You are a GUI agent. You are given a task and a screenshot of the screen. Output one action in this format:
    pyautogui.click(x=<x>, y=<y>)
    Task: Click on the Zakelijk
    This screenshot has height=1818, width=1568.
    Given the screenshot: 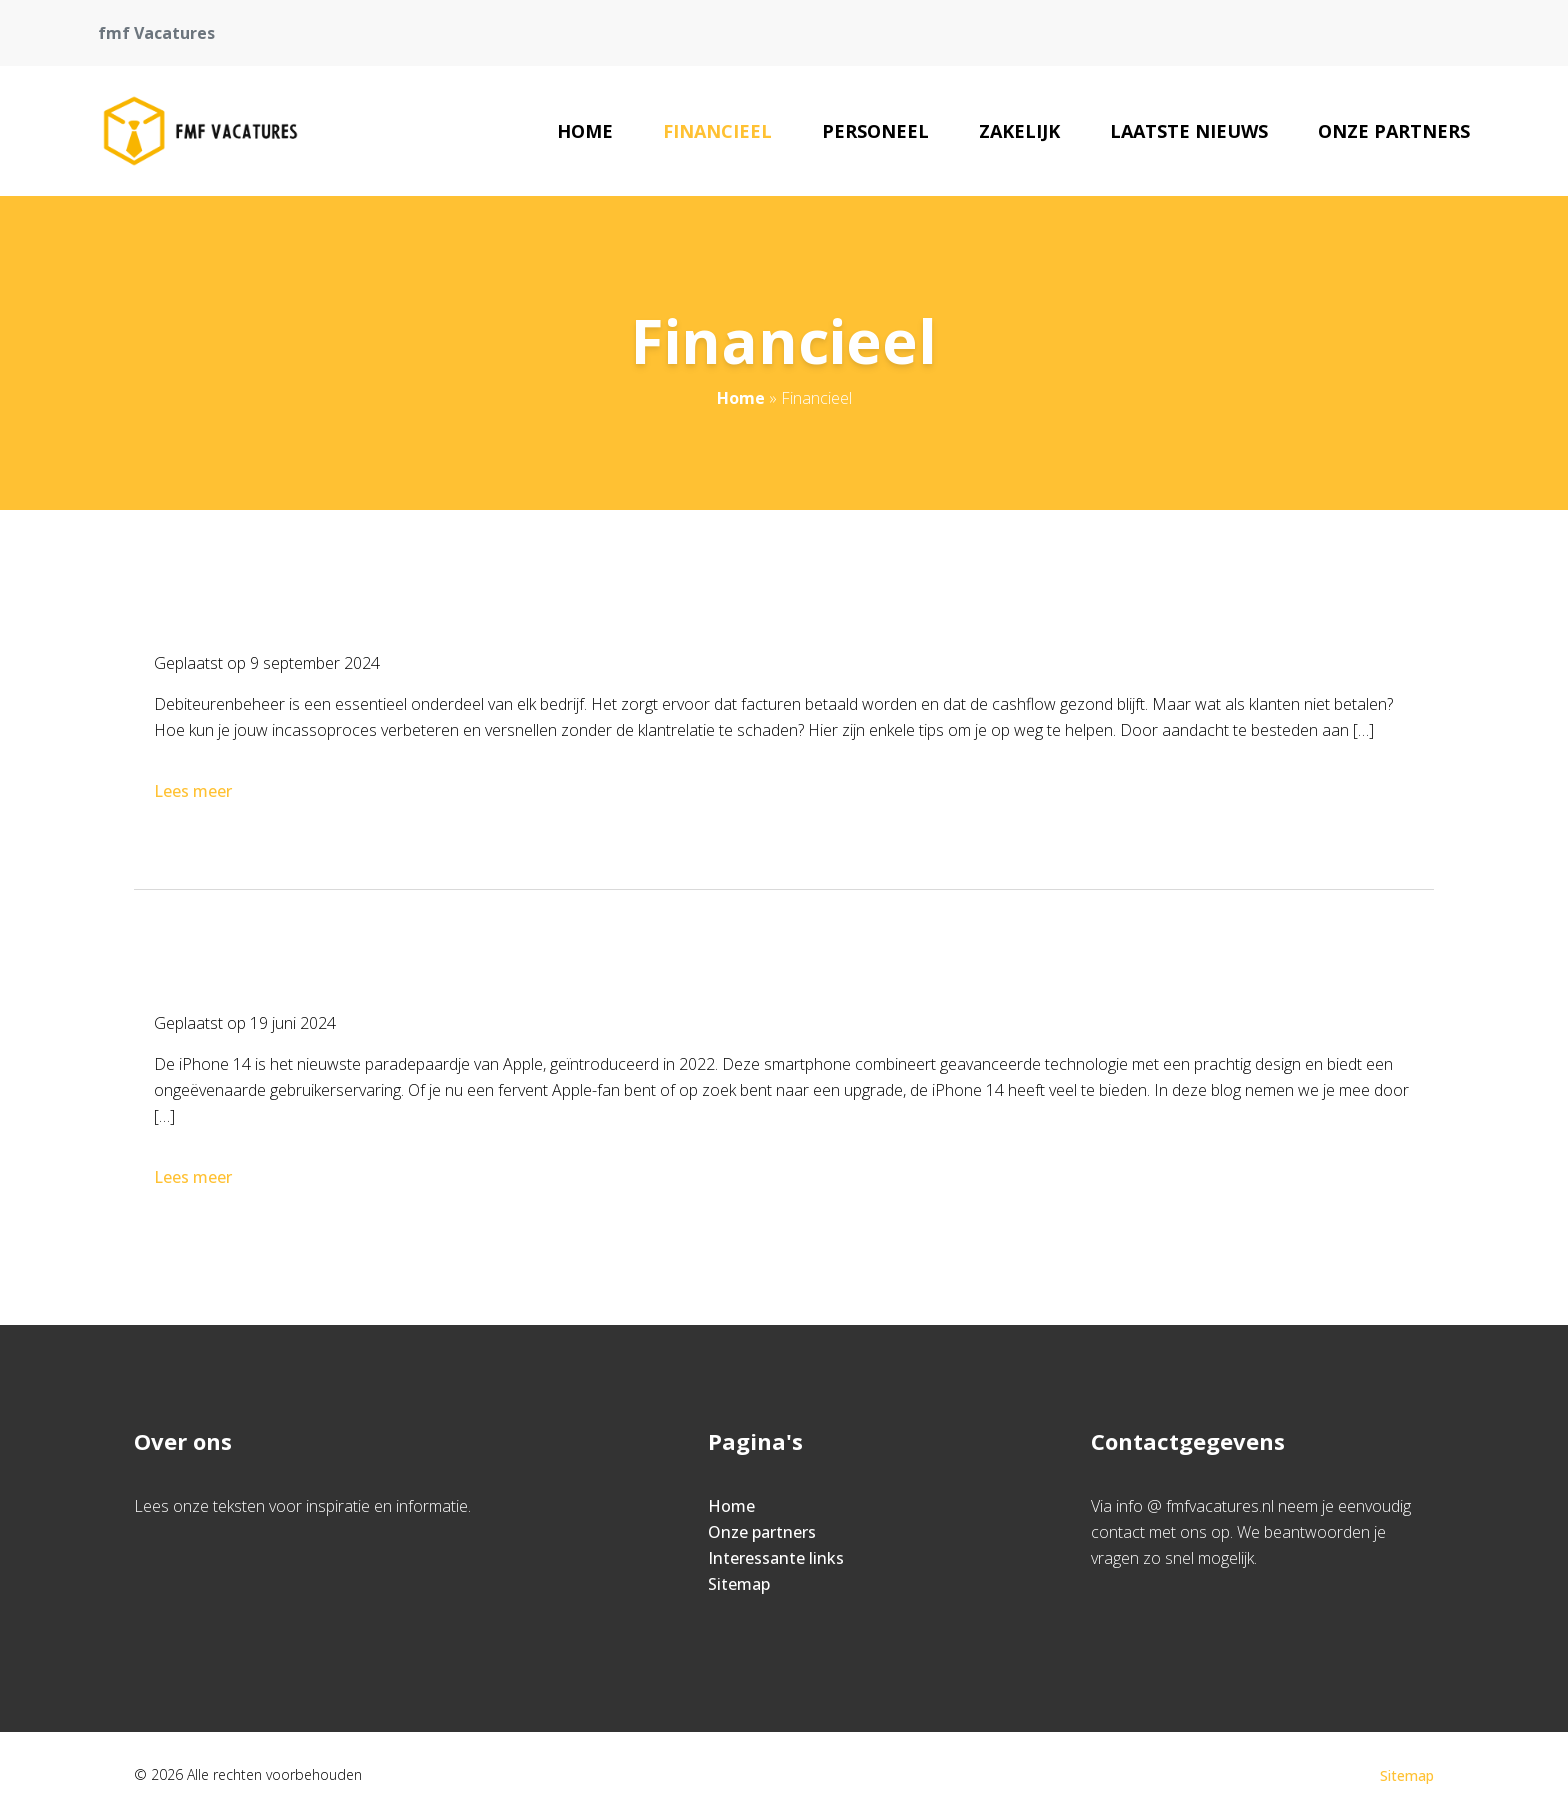 What is the action you would take?
    pyautogui.click(x=1019, y=131)
    